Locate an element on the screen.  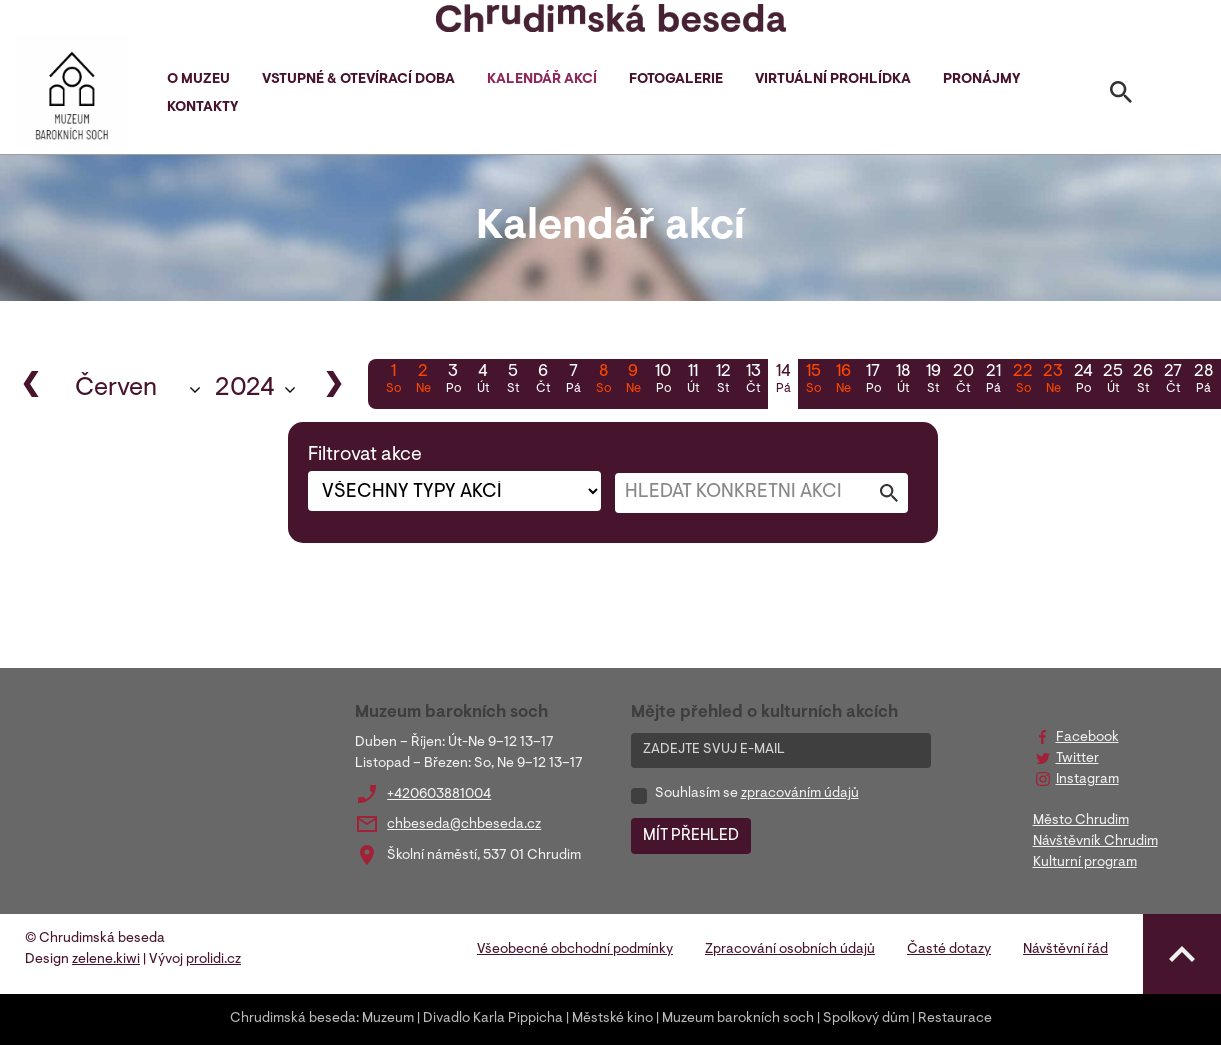
Muzeum is located at coordinates (388, 1019).